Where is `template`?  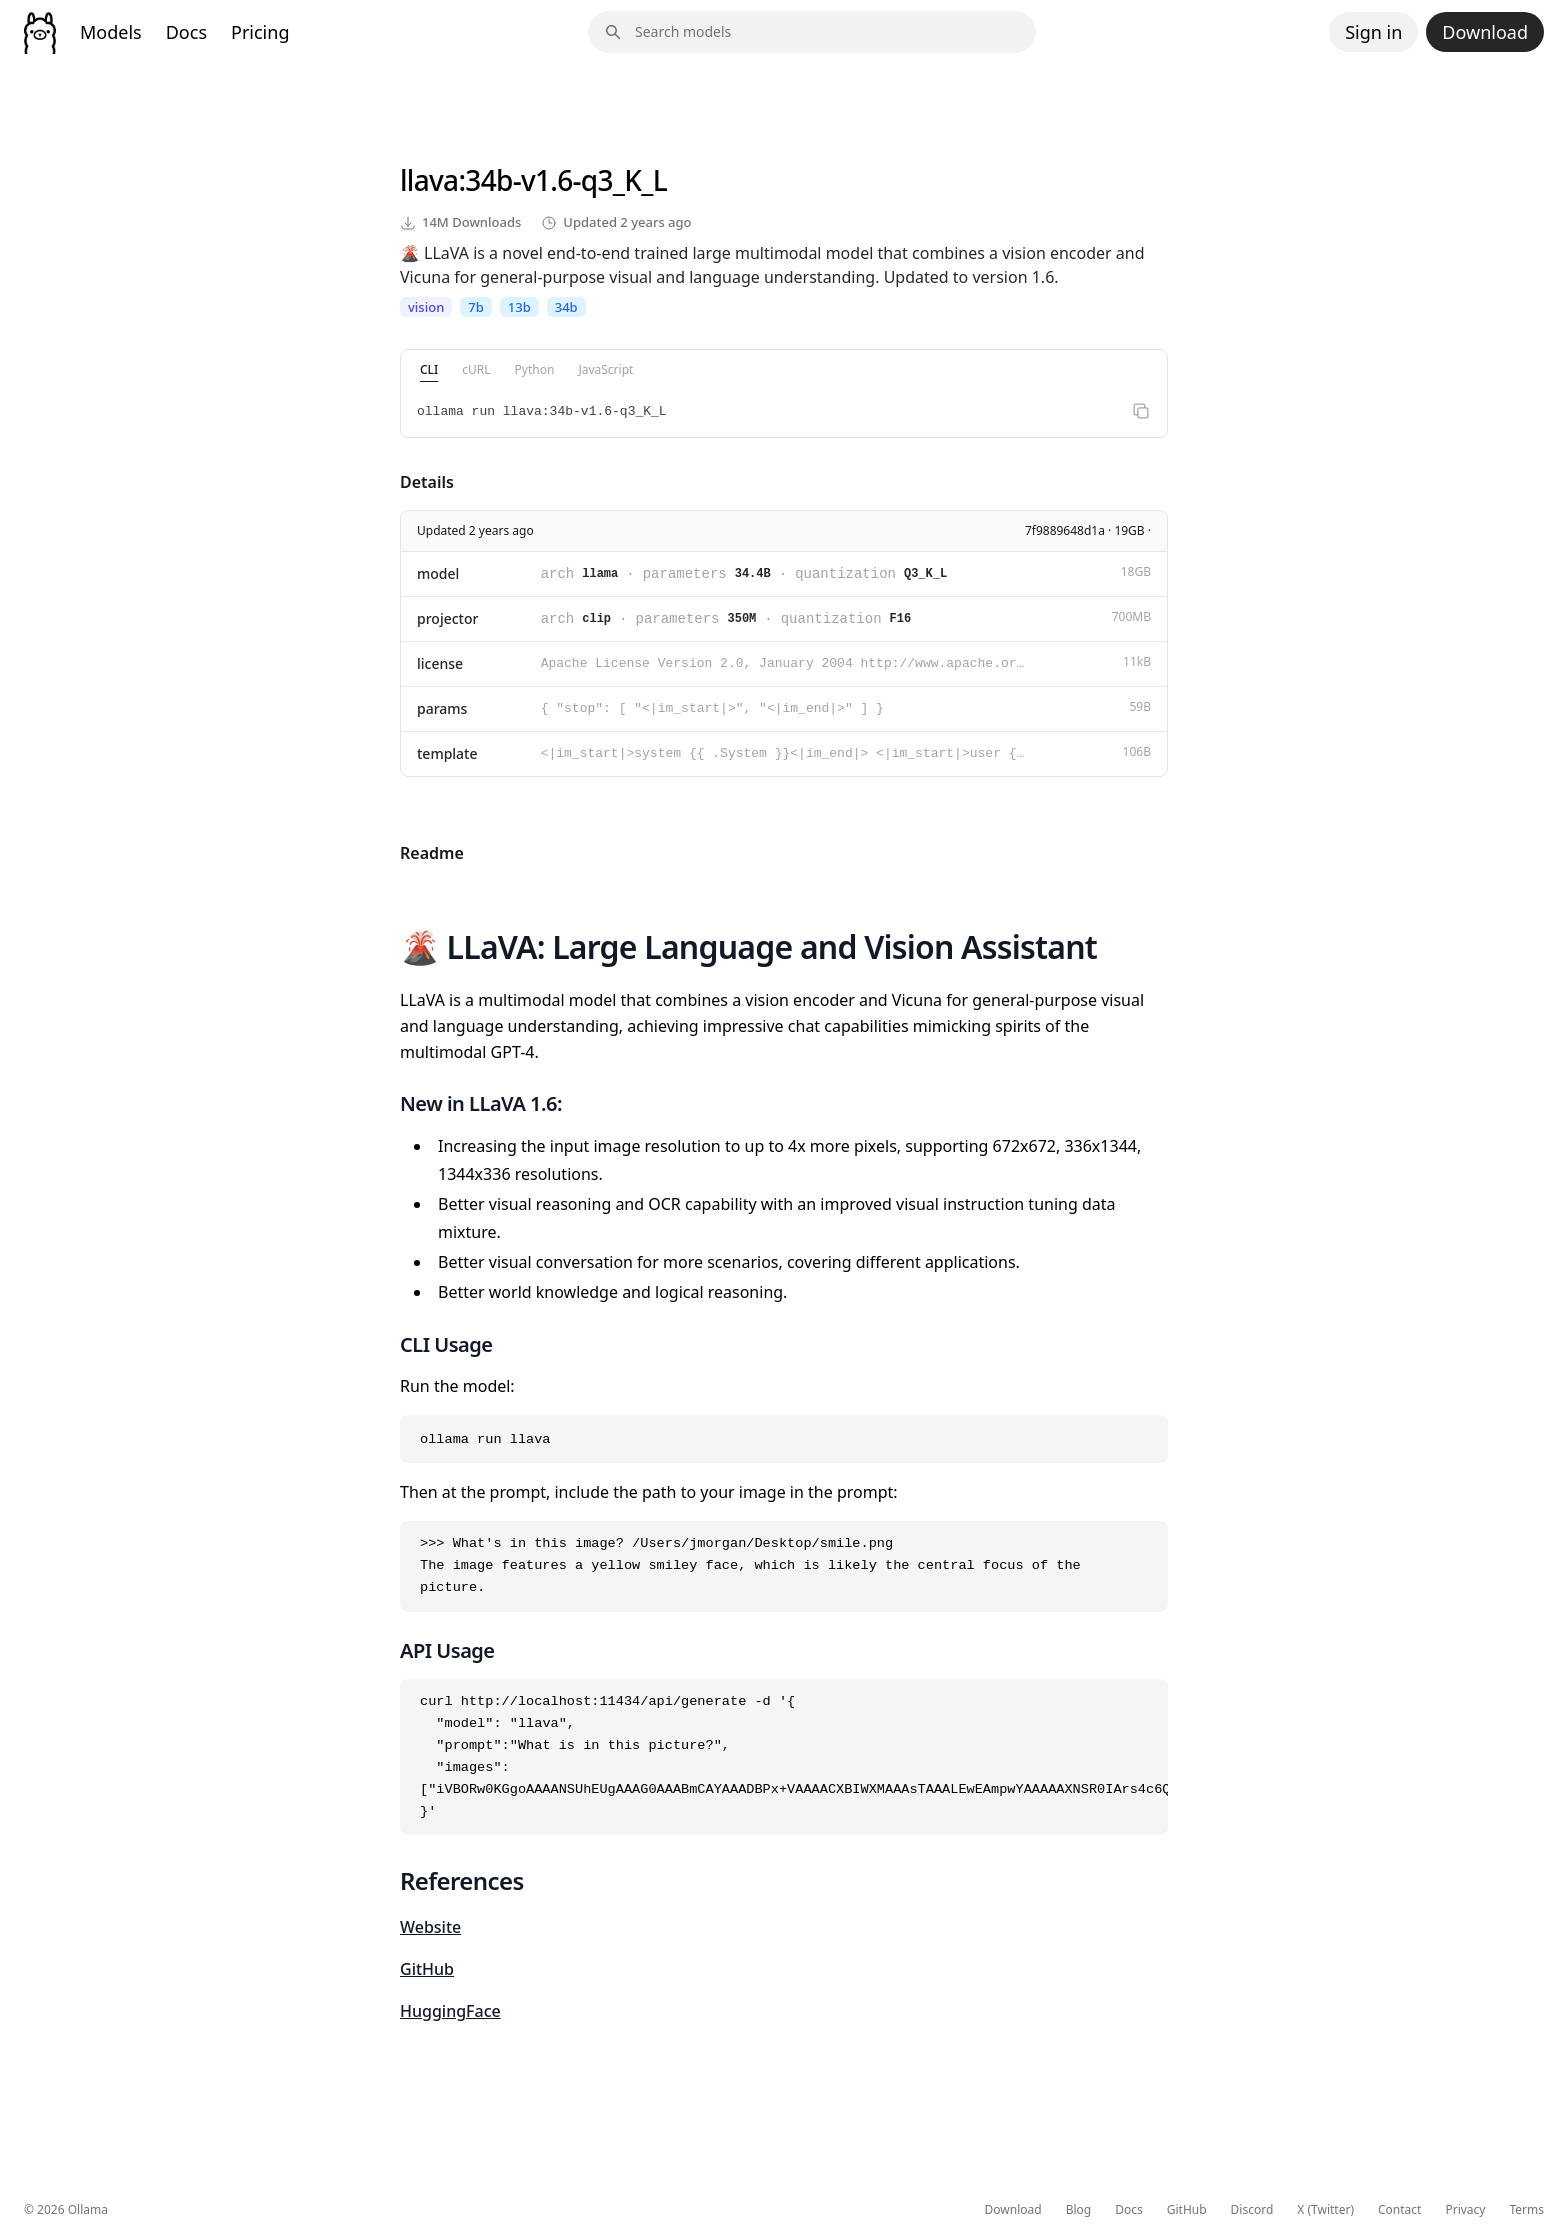
template is located at coordinates (447, 753).